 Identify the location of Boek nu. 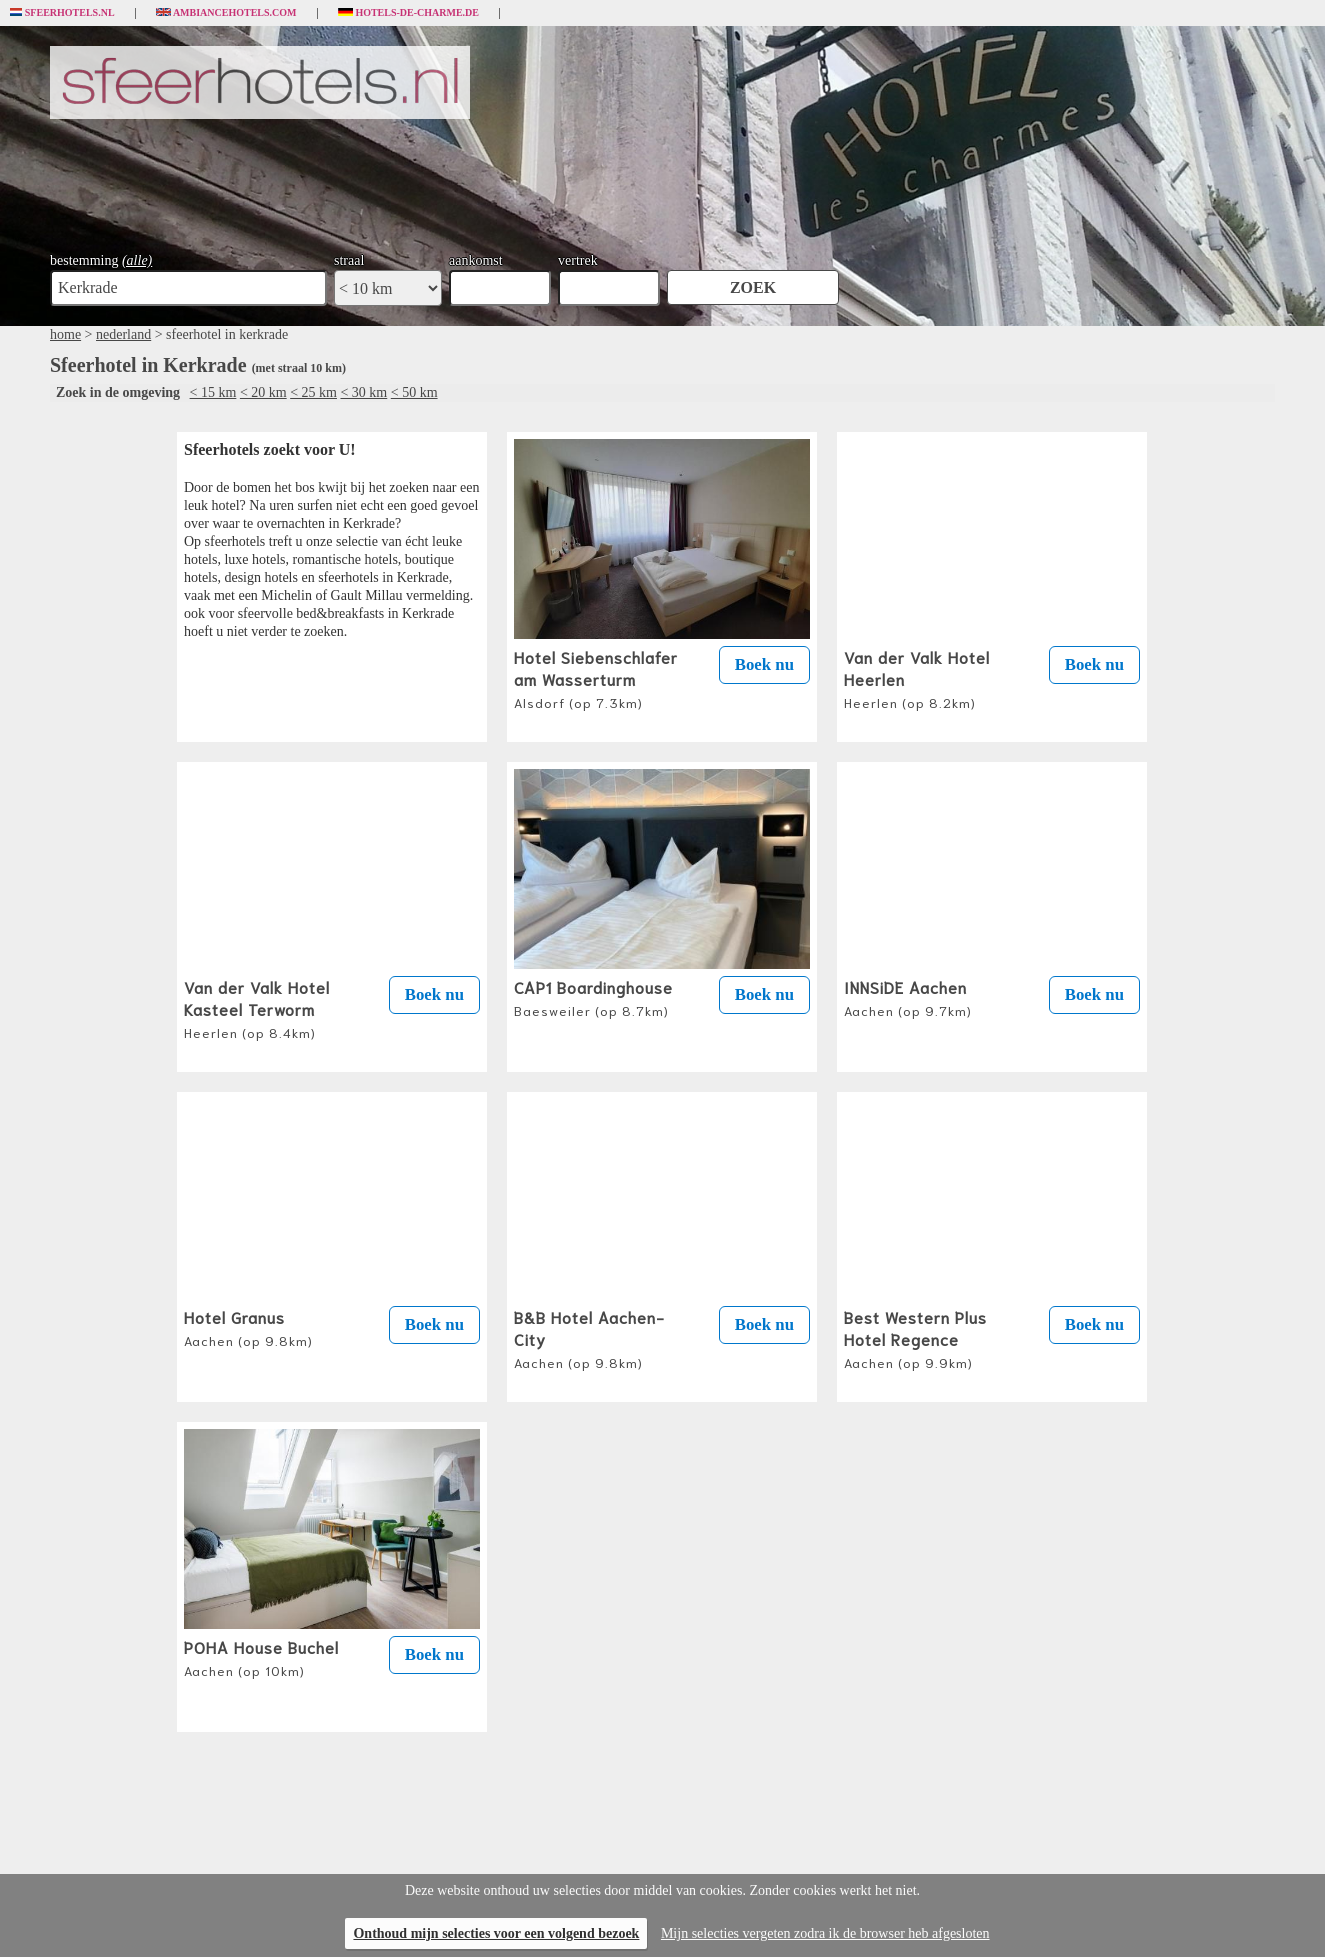
(764, 664).